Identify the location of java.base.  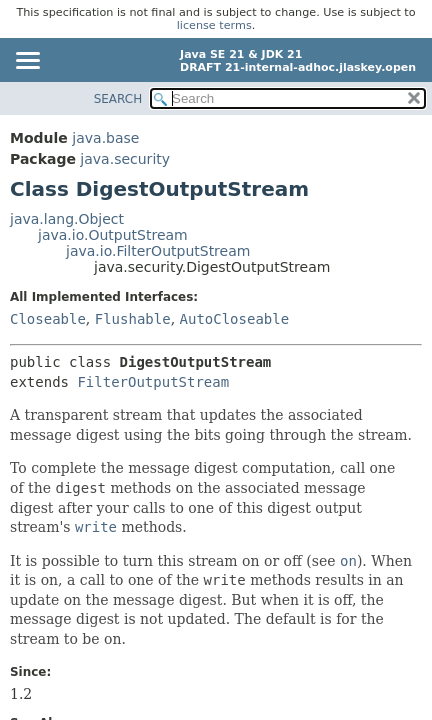
(105, 138).